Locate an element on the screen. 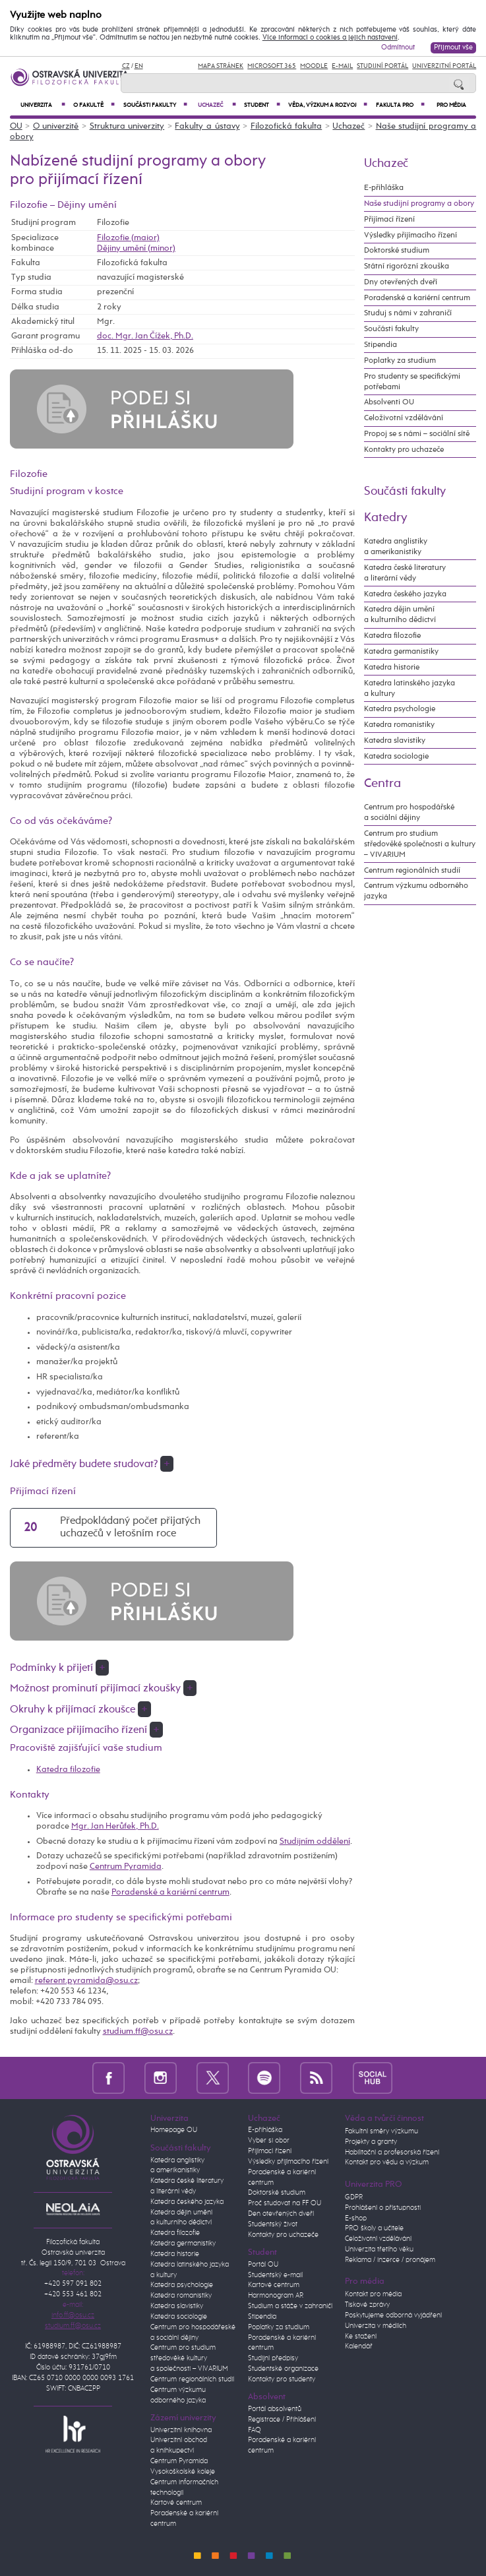 The image size is (486, 2576). Projekty a granty is located at coordinates (371, 2142).